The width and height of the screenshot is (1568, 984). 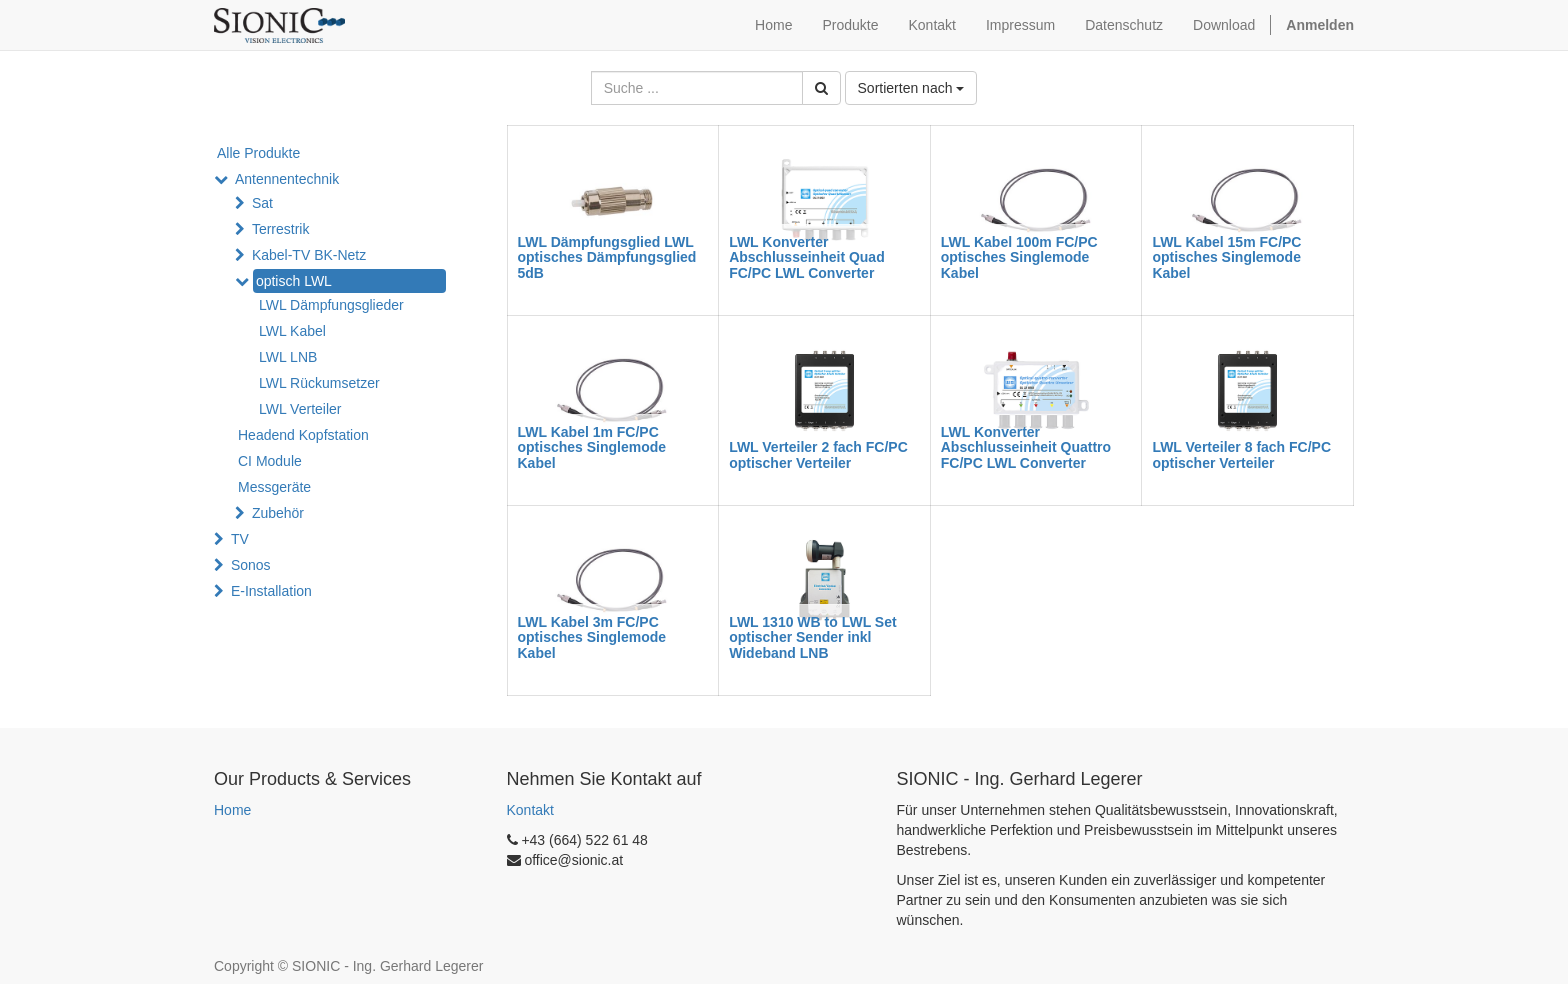 What do you see at coordinates (303, 435) in the screenshot?
I see `Headend Kopfstation` at bounding box center [303, 435].